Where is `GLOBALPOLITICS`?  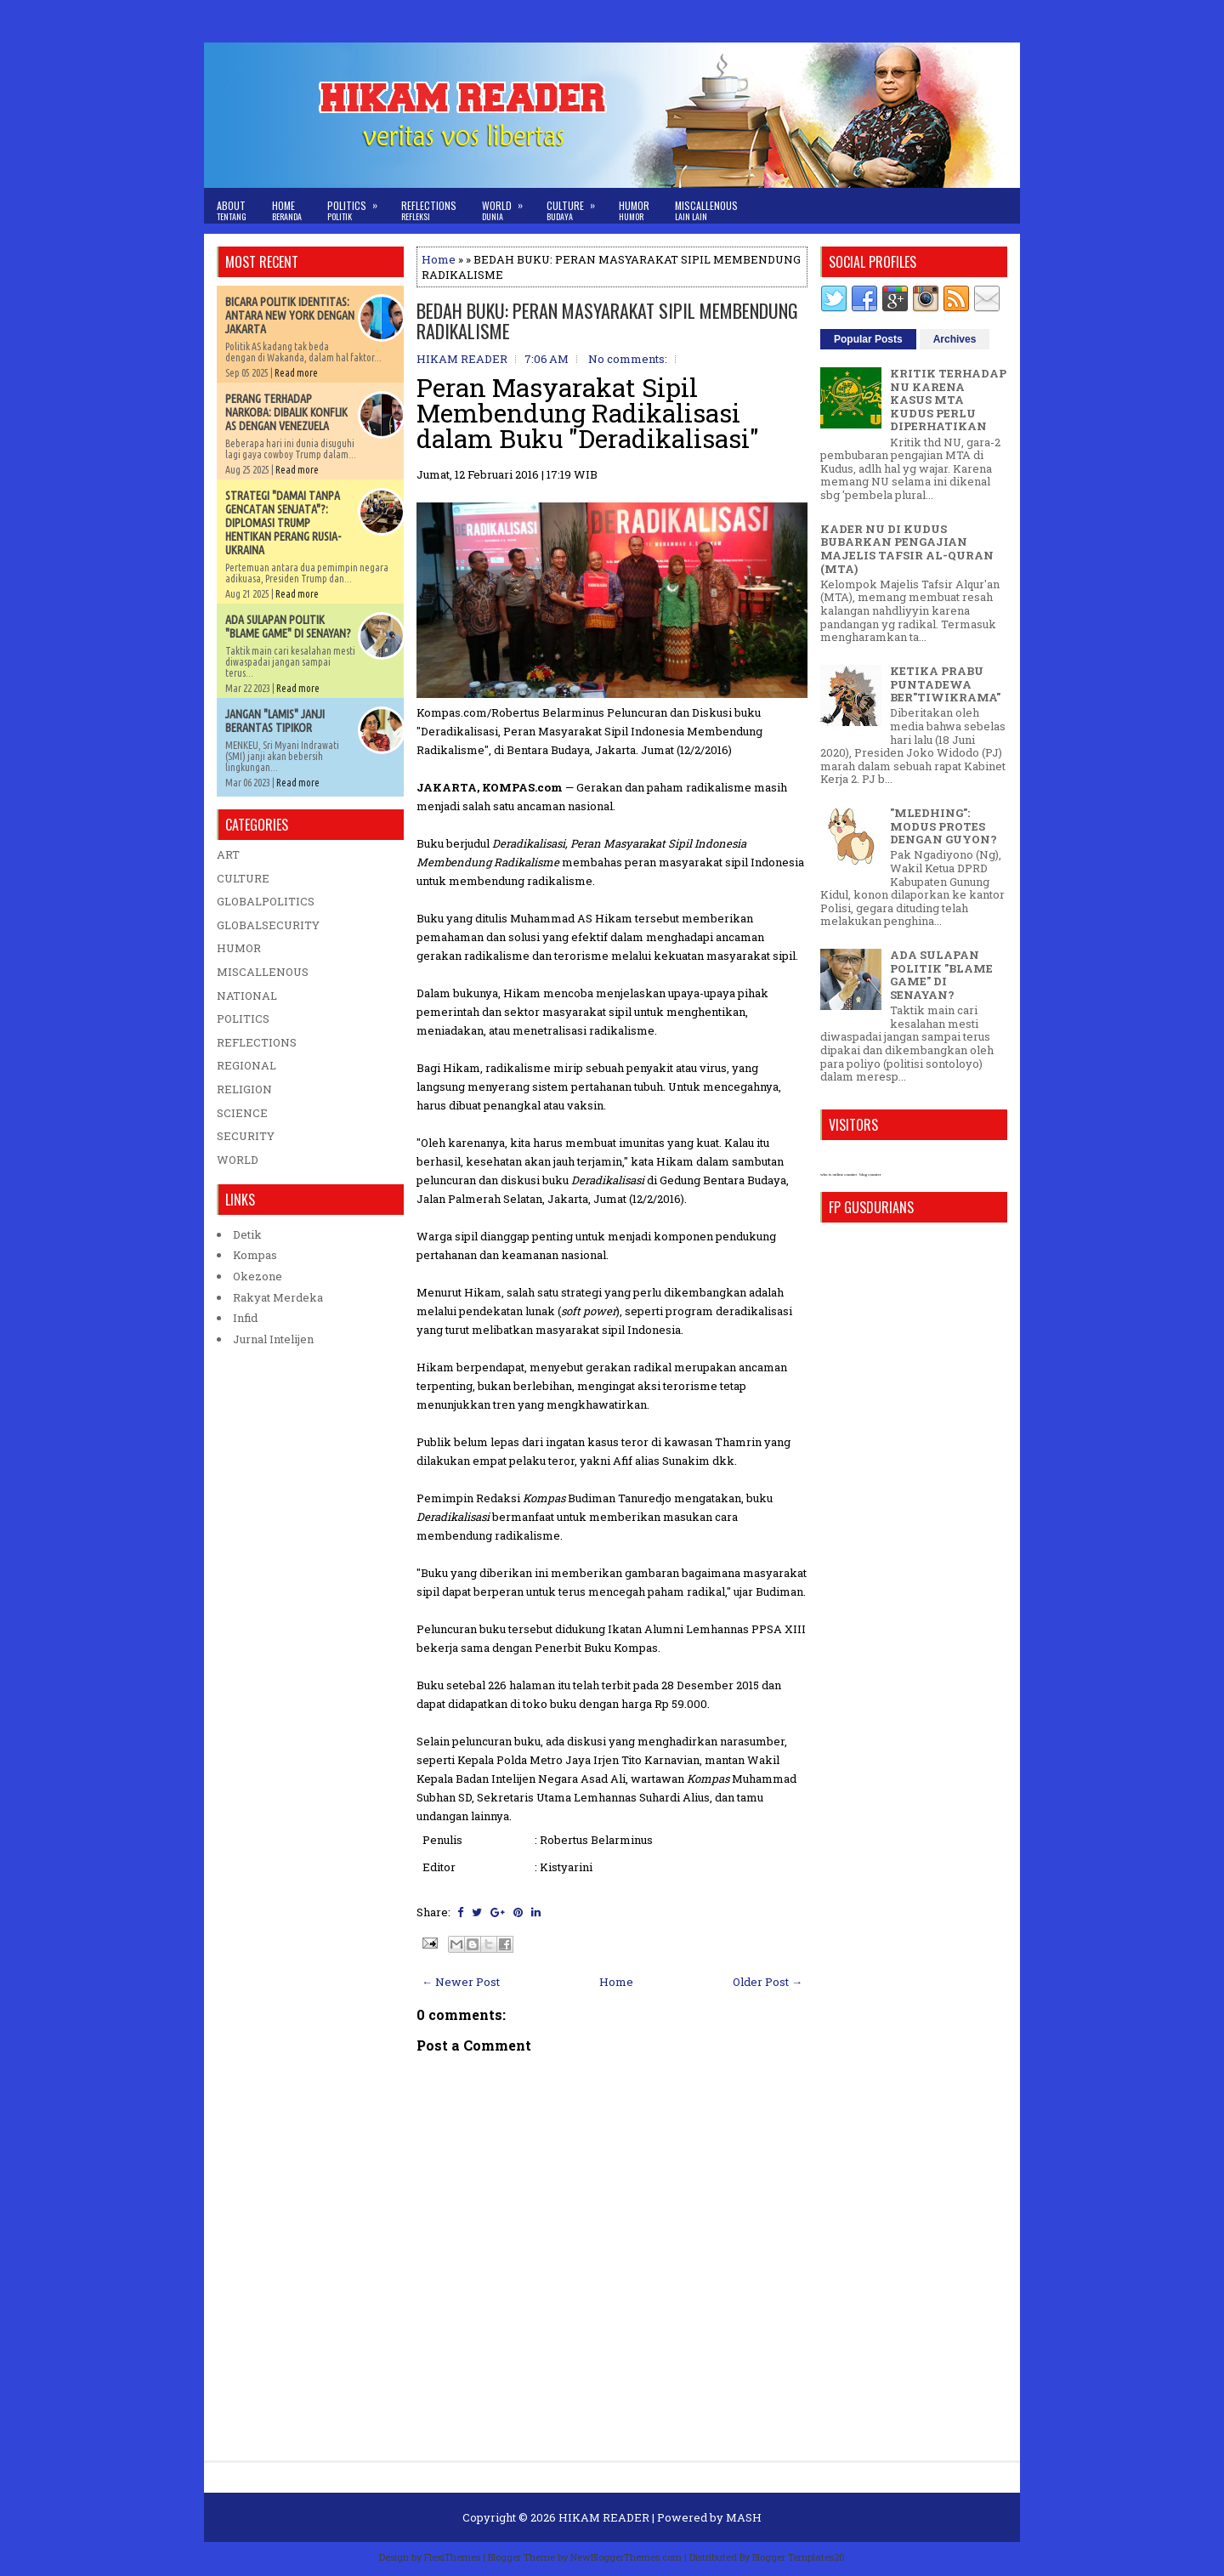
GLOBALPOLITICS is located at coordinates (265, 901).